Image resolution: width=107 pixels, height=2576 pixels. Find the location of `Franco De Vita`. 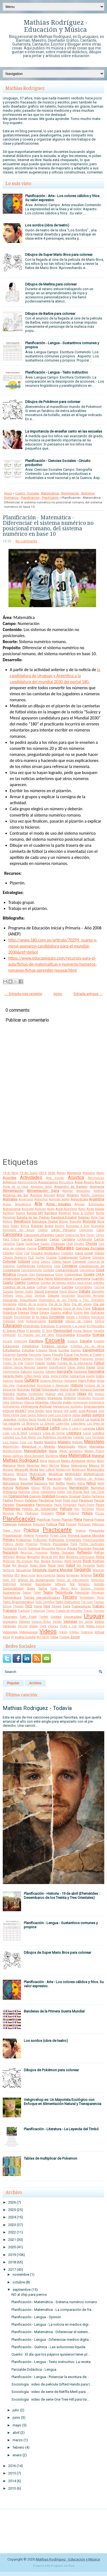

Franco De Vita is located at coordinates (13, 1363).